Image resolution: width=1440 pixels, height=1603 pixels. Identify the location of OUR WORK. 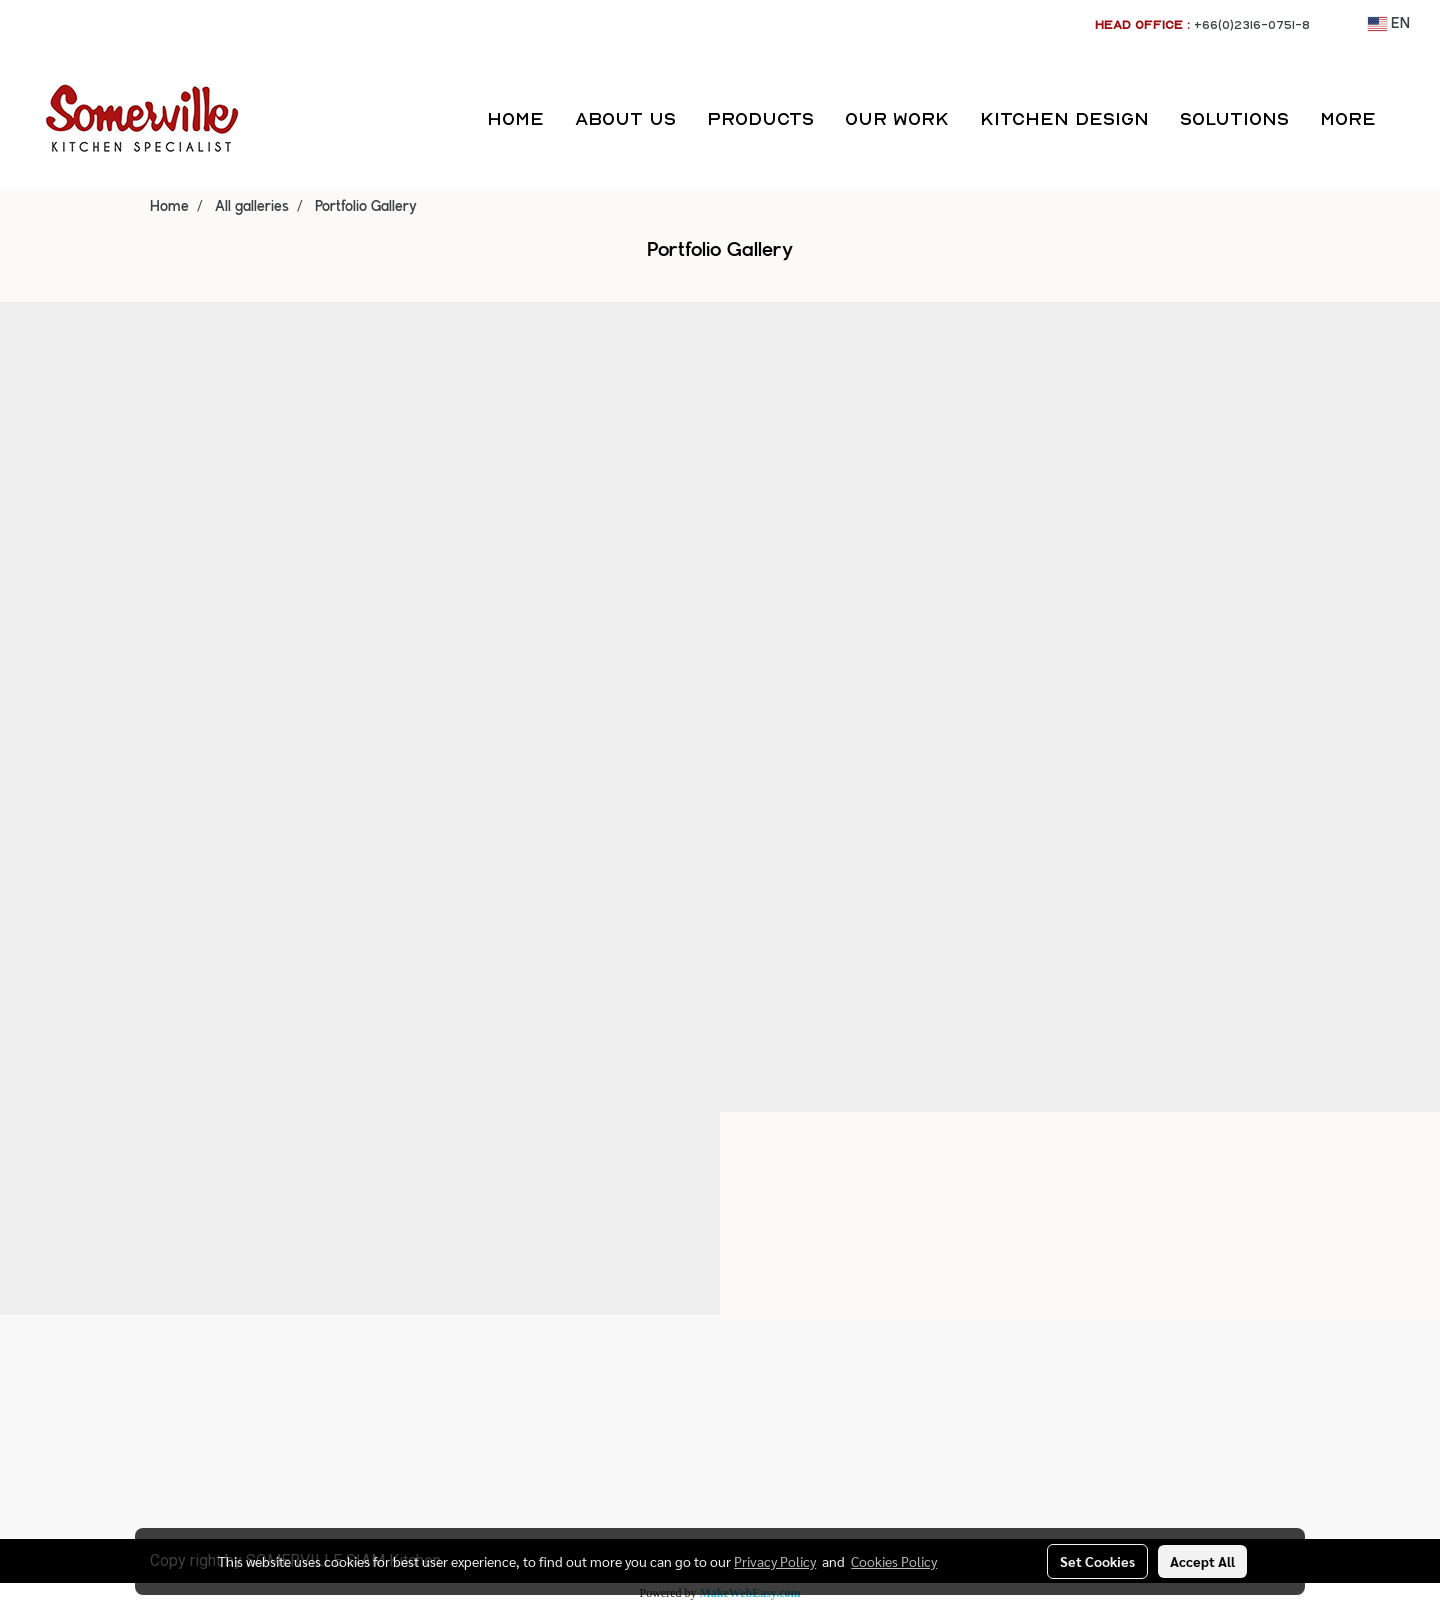
(897, 118).